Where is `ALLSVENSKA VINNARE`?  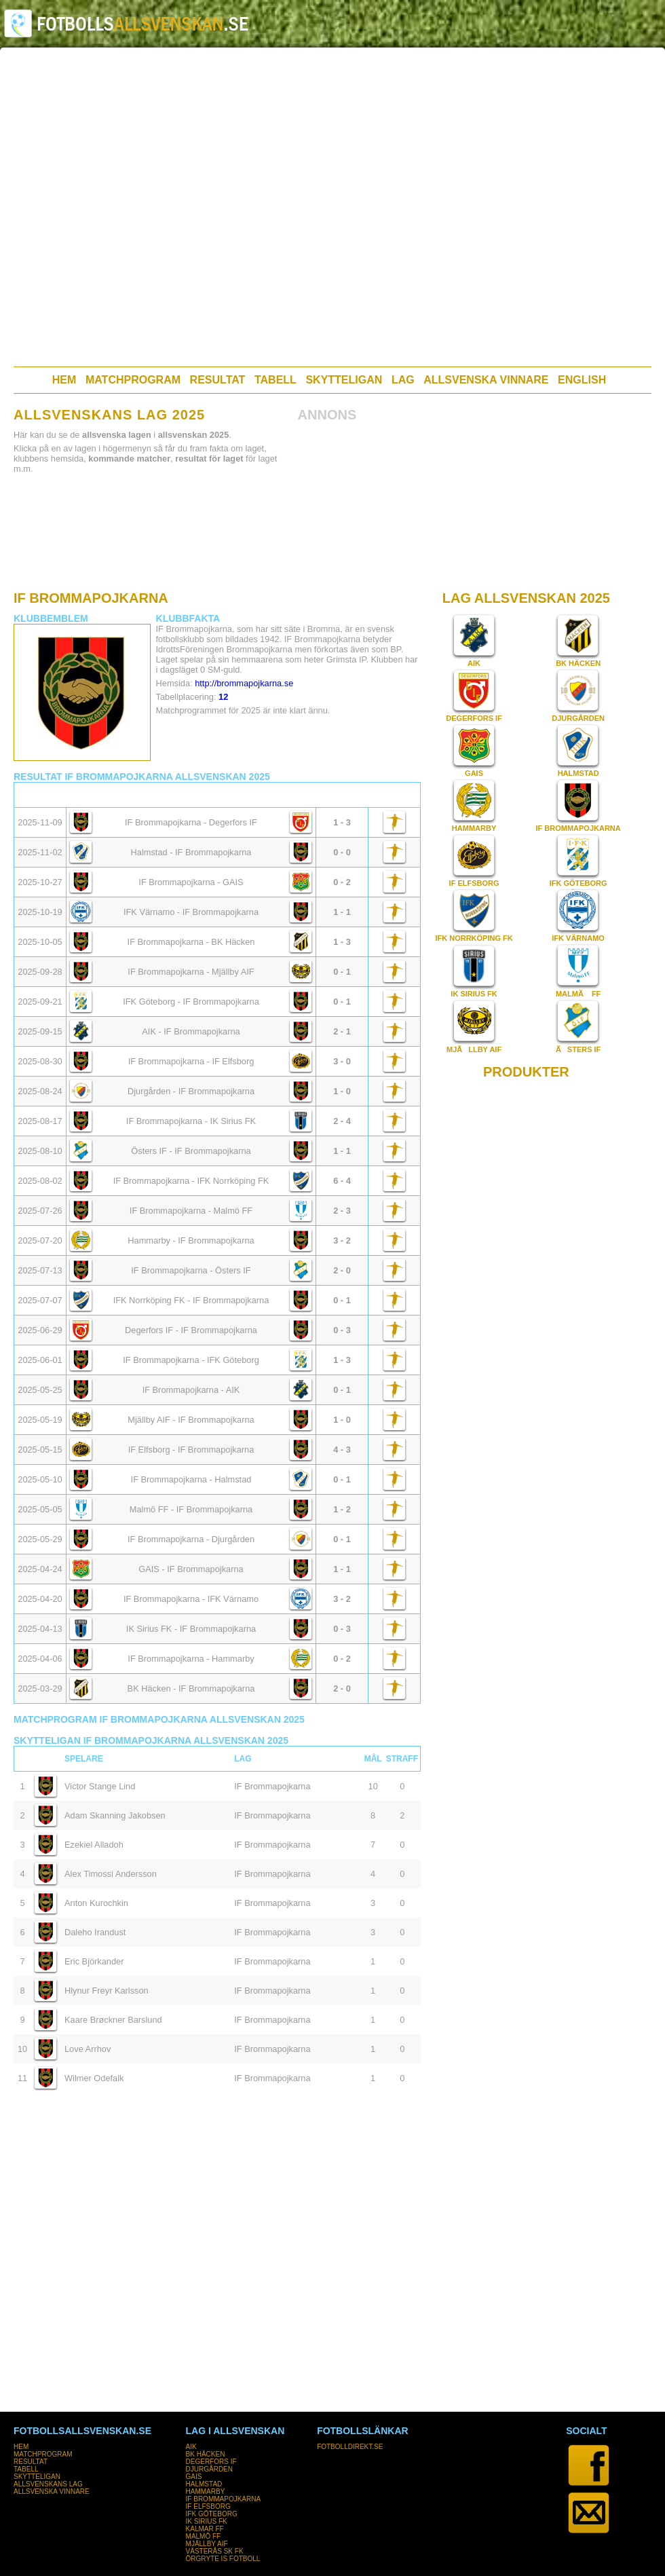 ALLSVENSKA VINNARE is located at coordinates (485, 380).